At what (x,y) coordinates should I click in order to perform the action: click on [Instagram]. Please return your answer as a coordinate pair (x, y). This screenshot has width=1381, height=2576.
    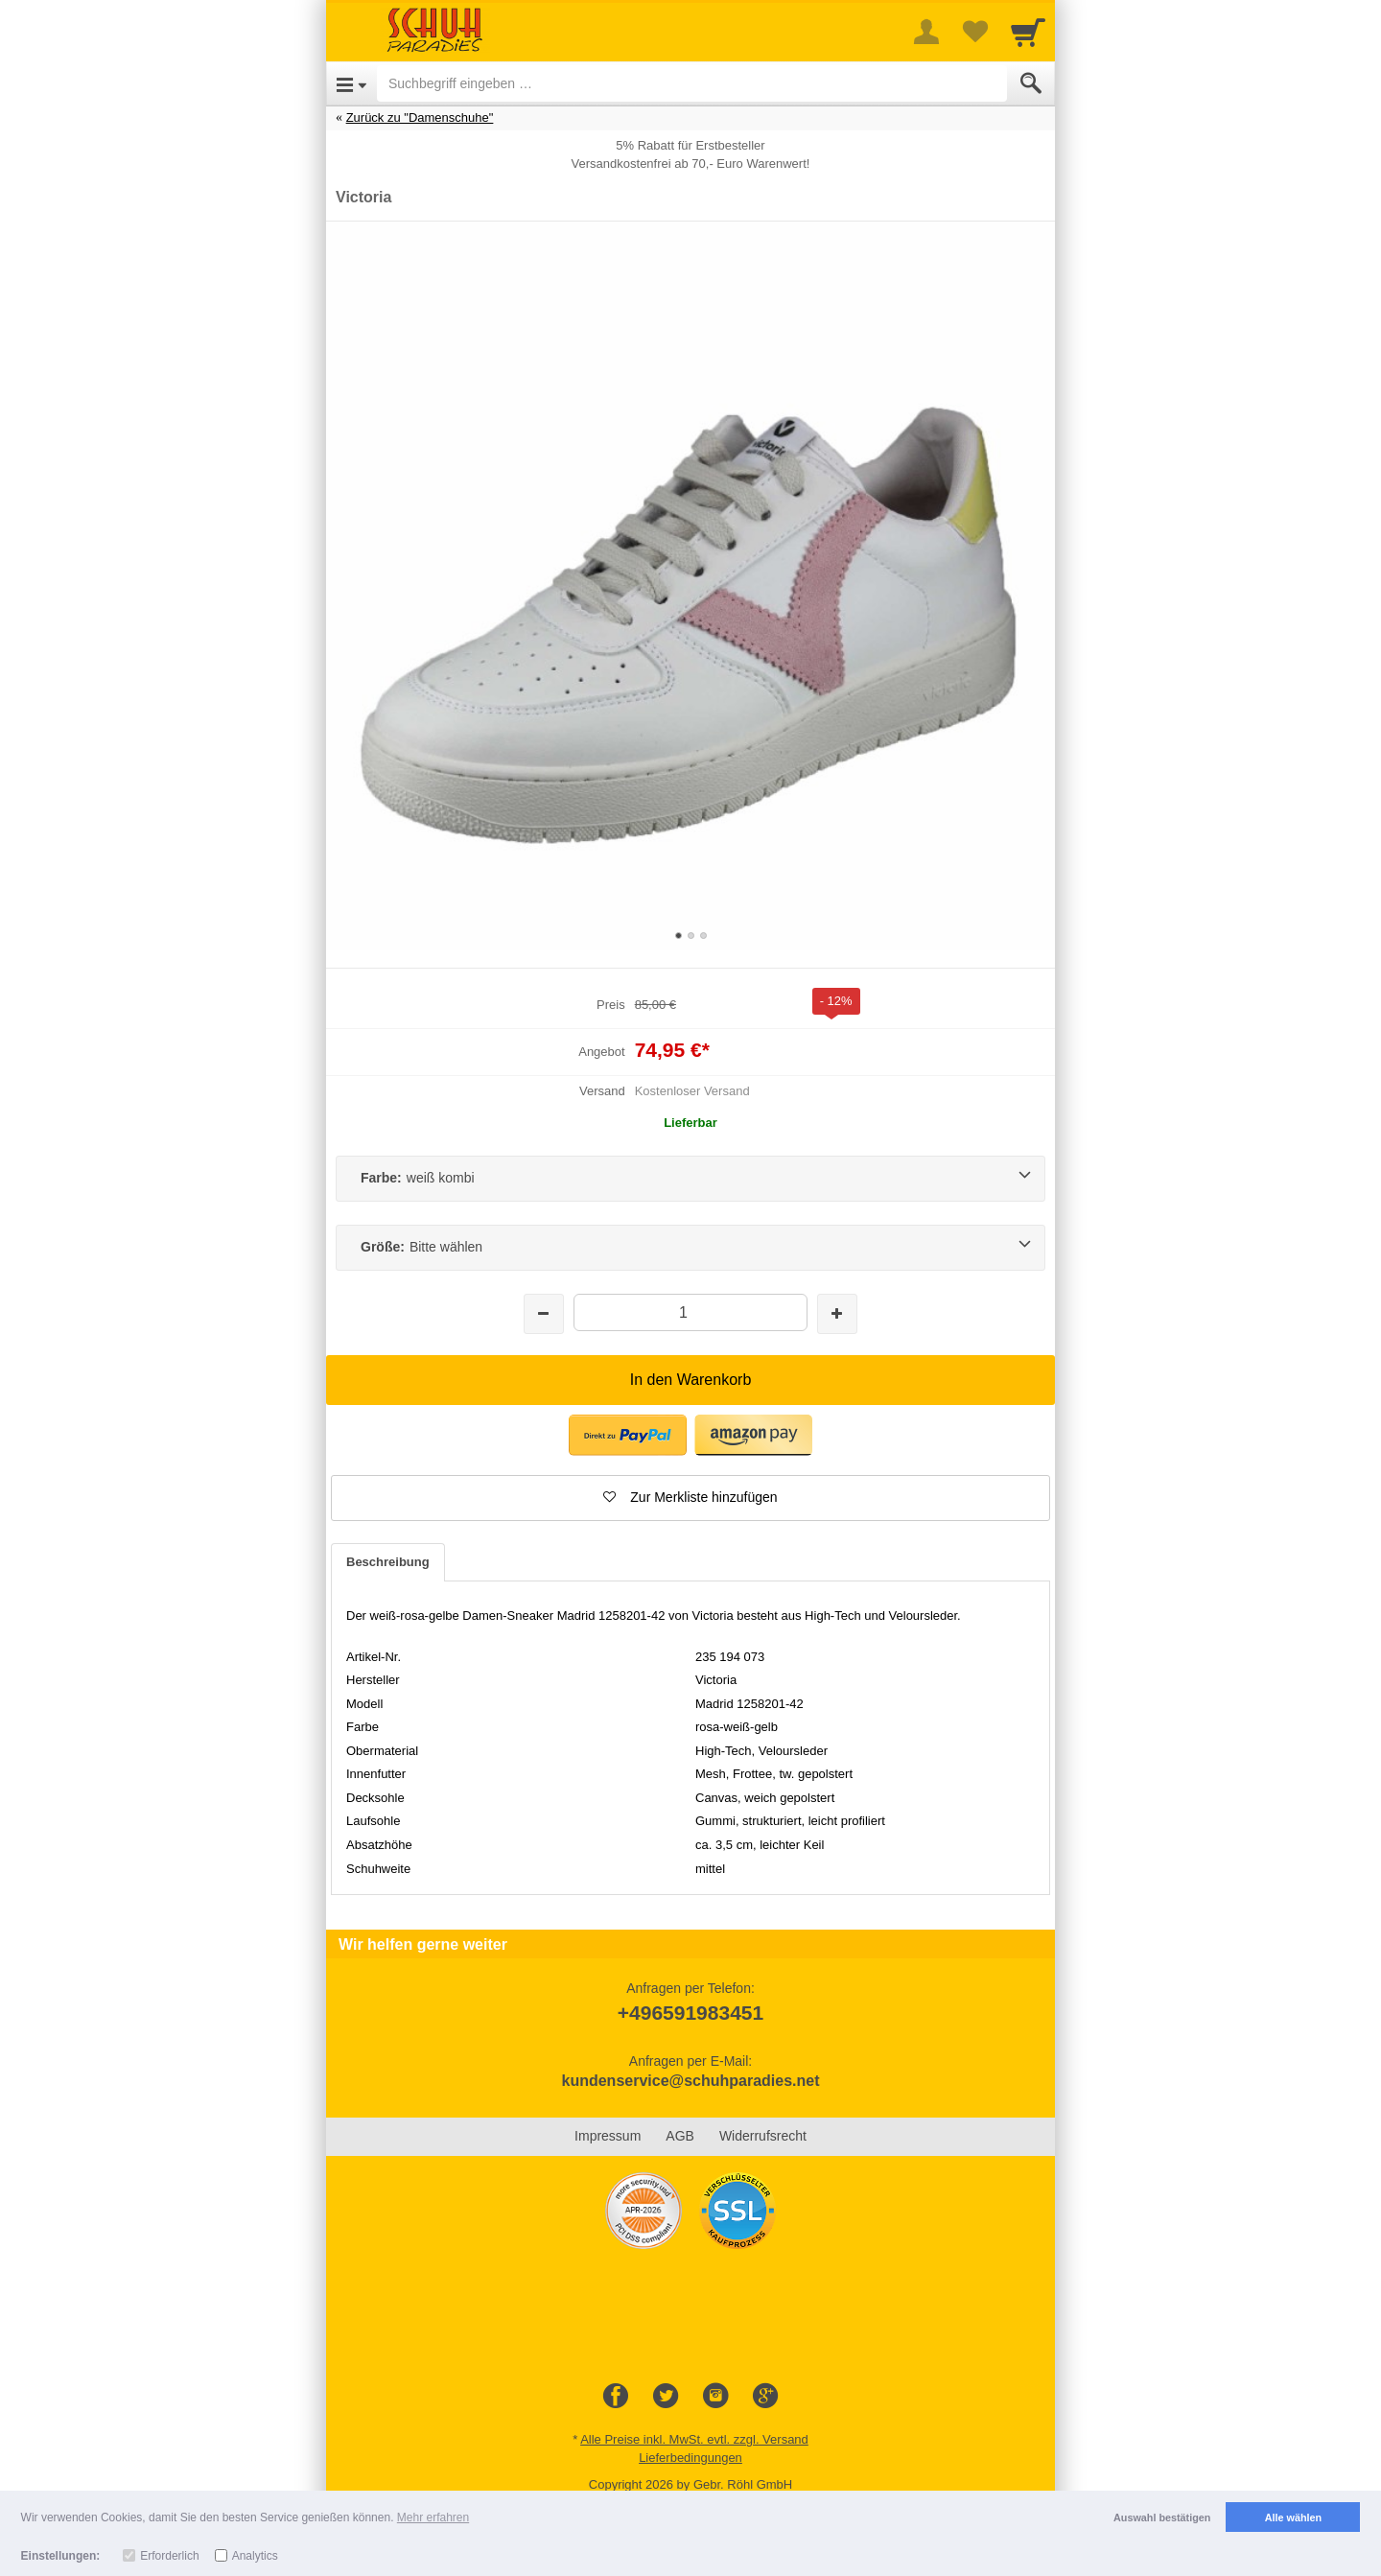
    Looking at the image, I should click on (715, 2397).